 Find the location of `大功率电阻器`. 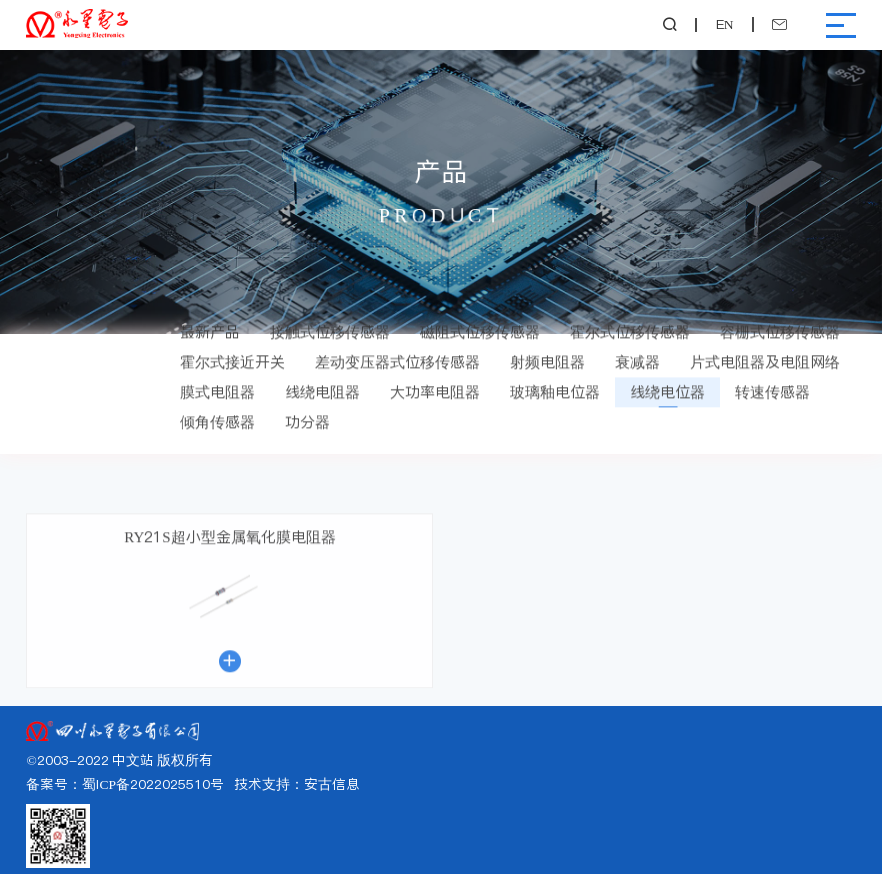

大功率电阻器 is located at coordinates (435, 373).